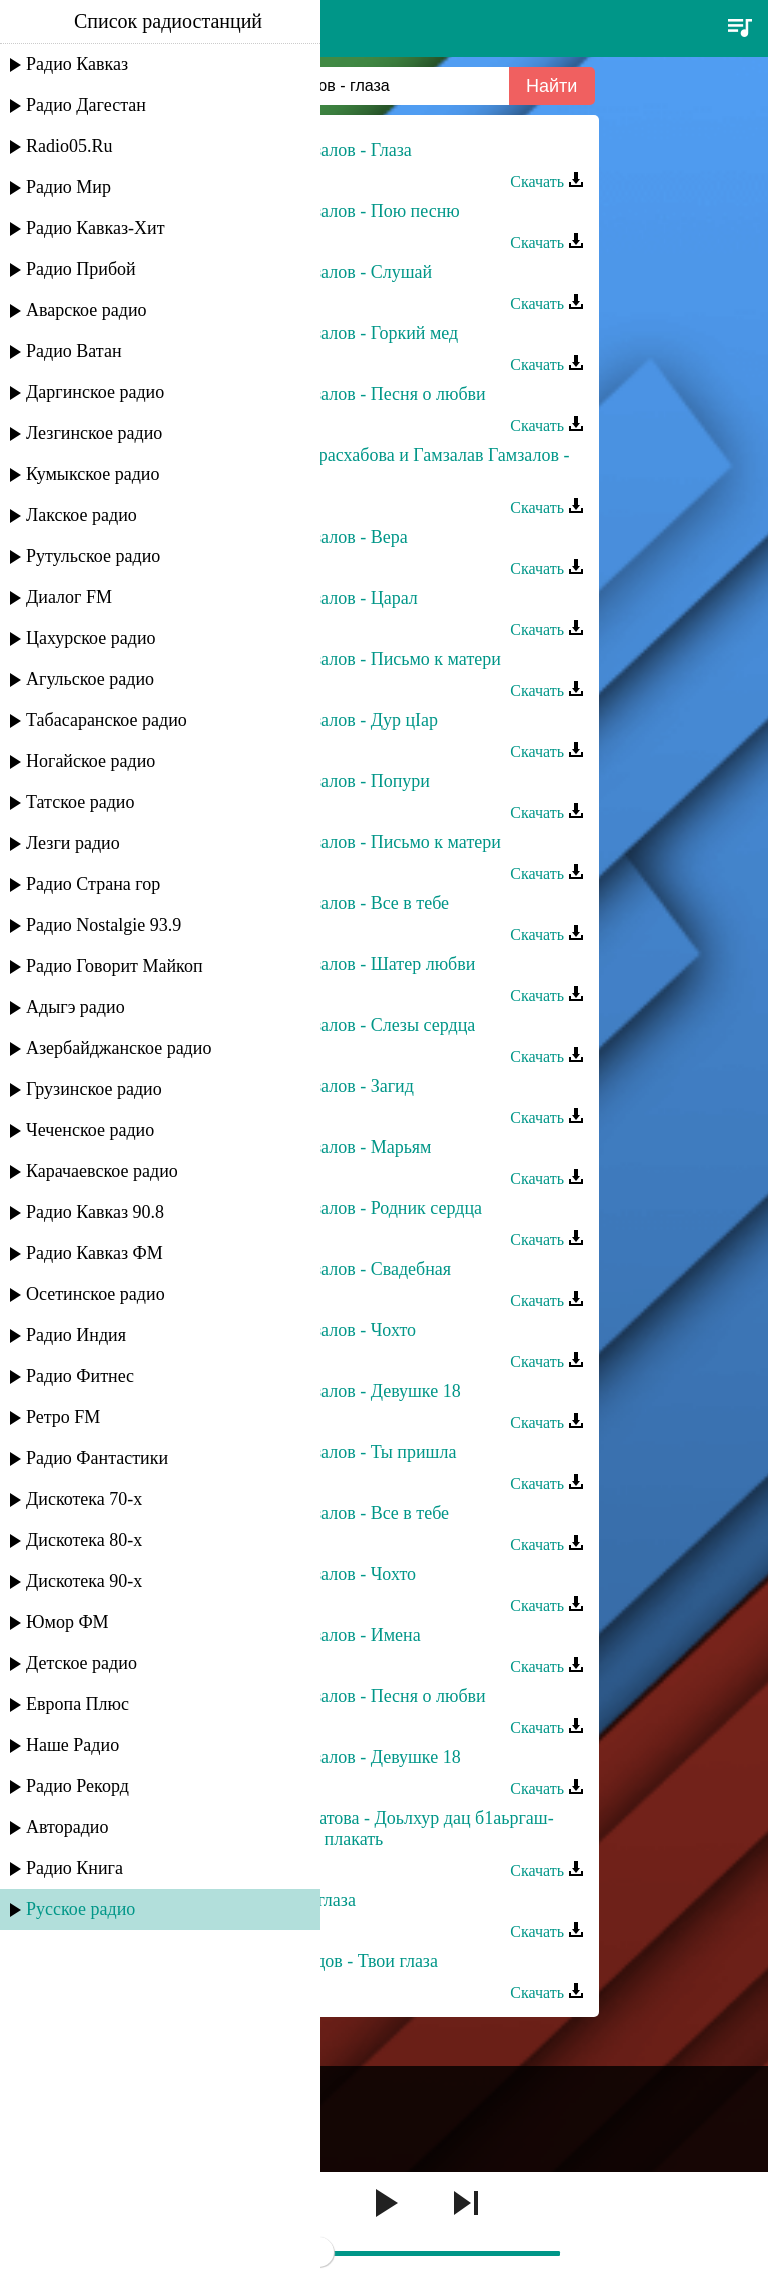  Describe the element at coordinates (321, 1147) in the screenshot. I see `Гамзалав Гамзалов - Марьям` at that location.